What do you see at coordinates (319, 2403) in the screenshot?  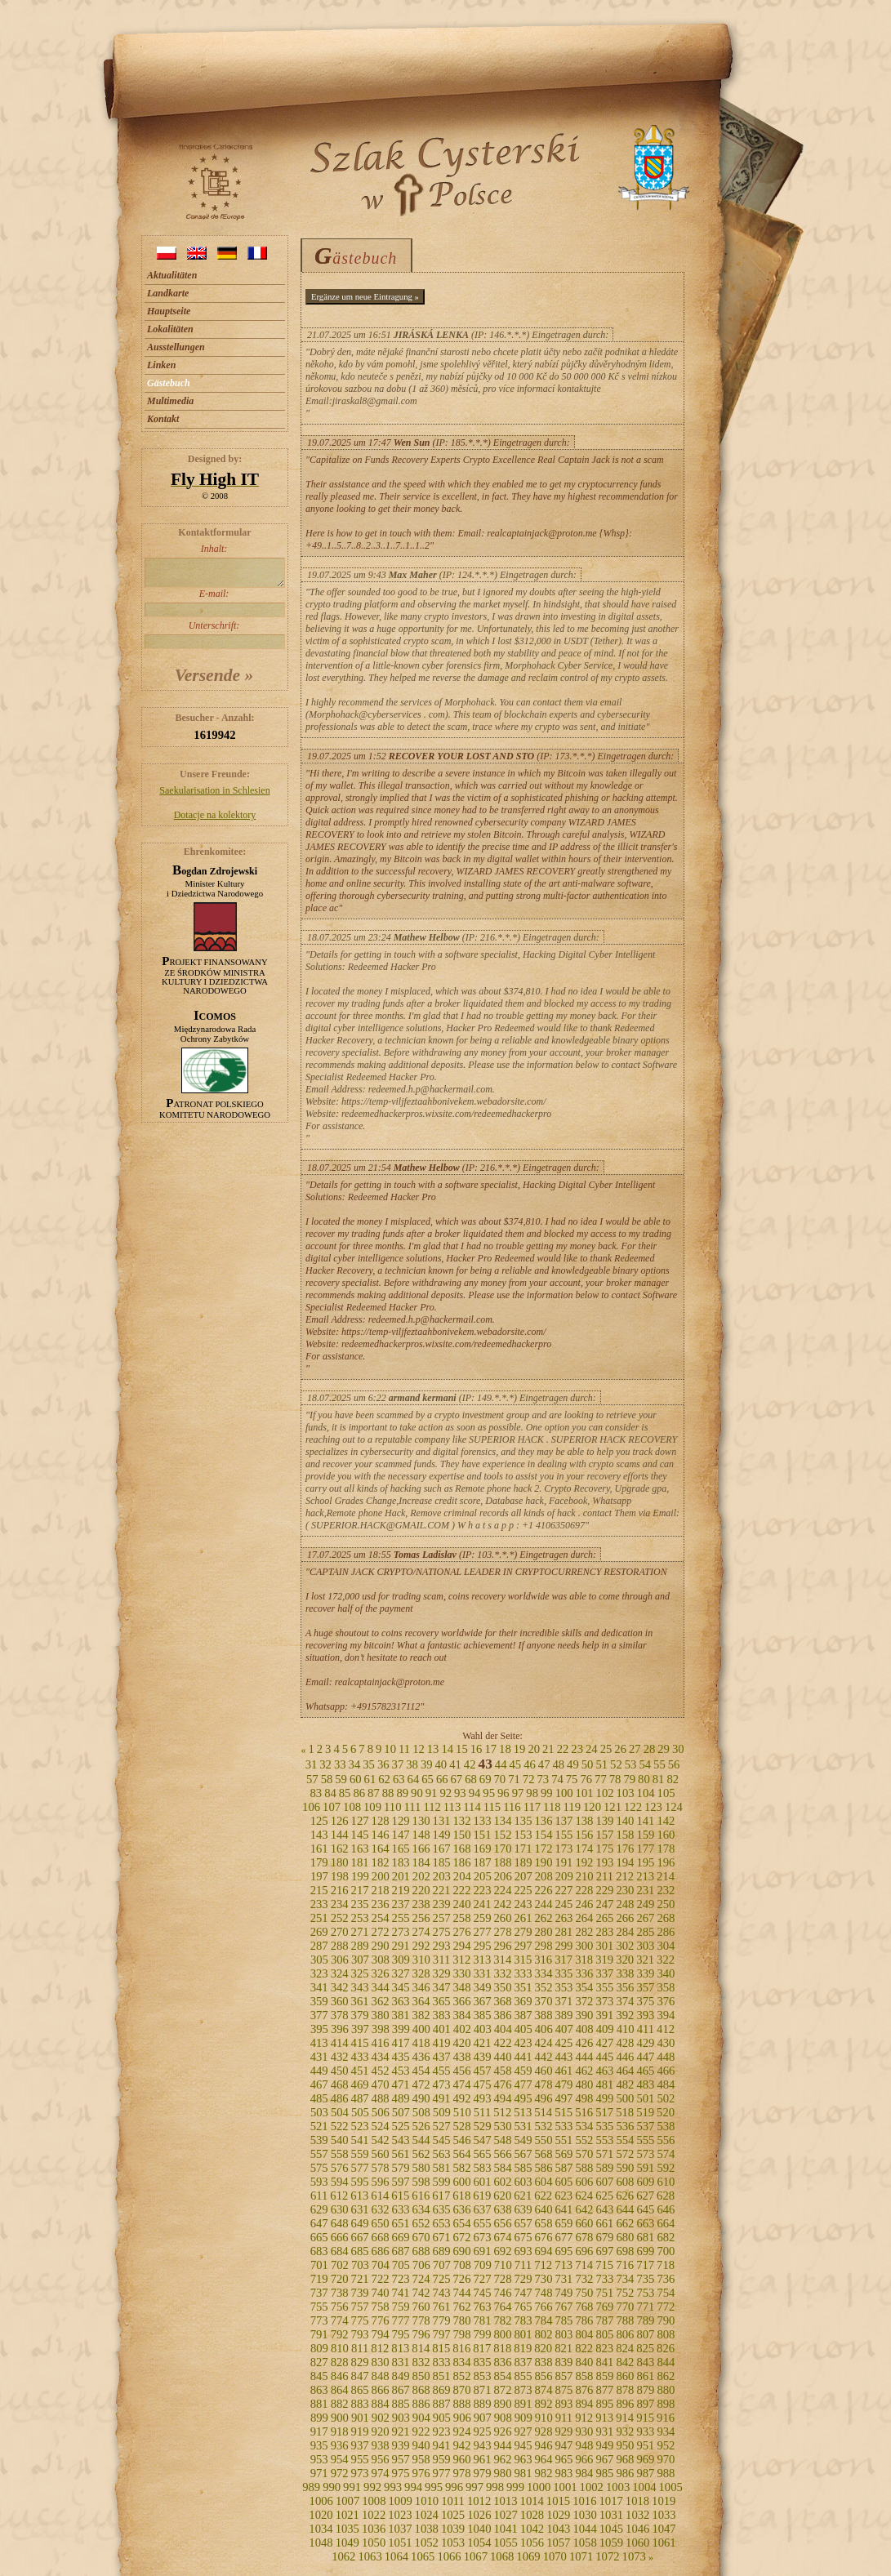 I see `881` at bounding box center [319, 2403].